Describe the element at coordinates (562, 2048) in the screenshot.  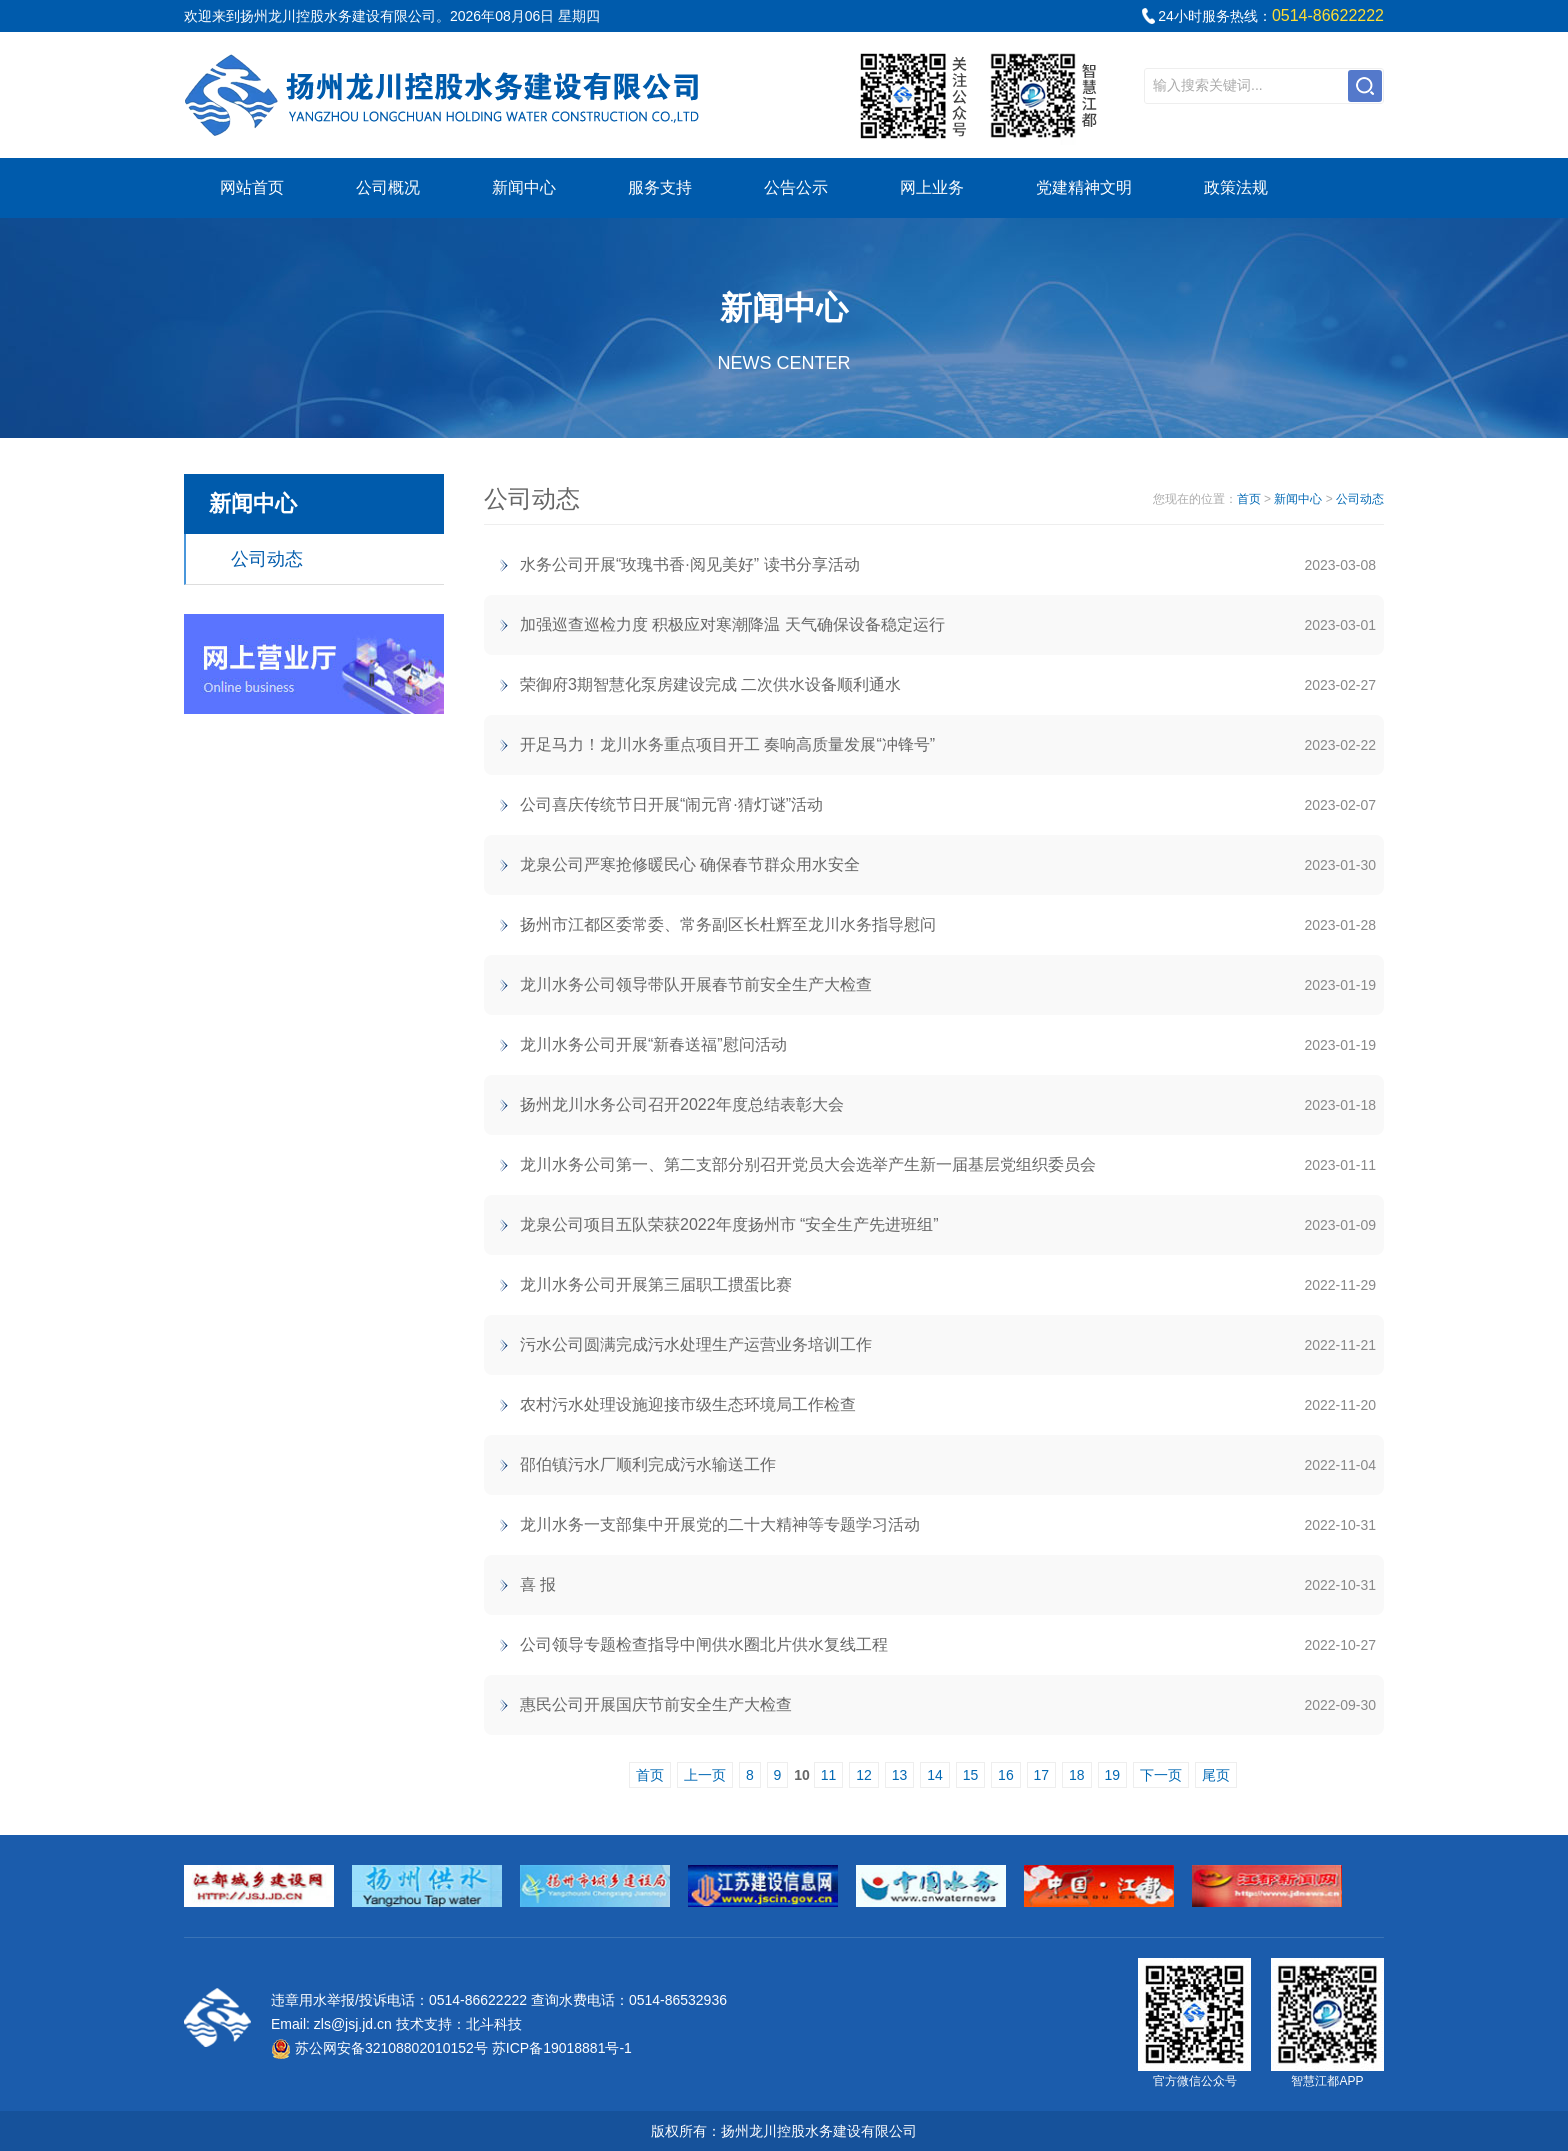
I see `苏ICP备19018881号-1` at that location.